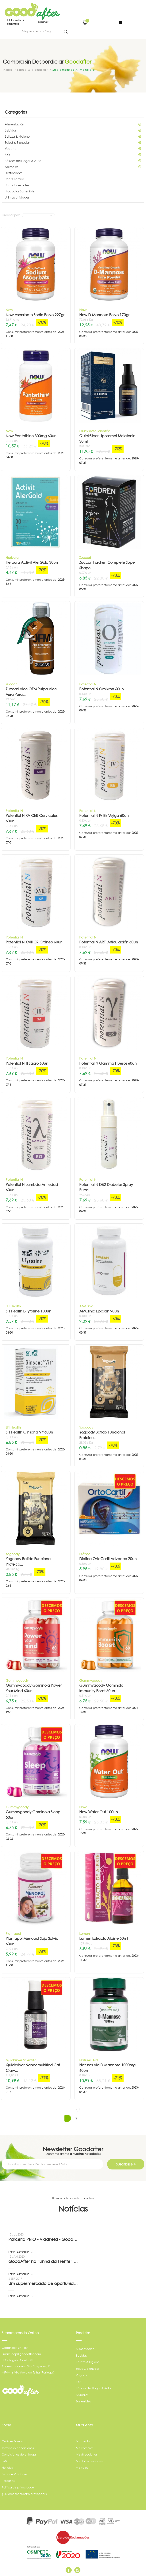 The width and height of the screenshot is (146, 2576). Describe the element at coordinates (31, 436) in the screenshot. I see `Now Pantethine 300mg 60un` at that location.